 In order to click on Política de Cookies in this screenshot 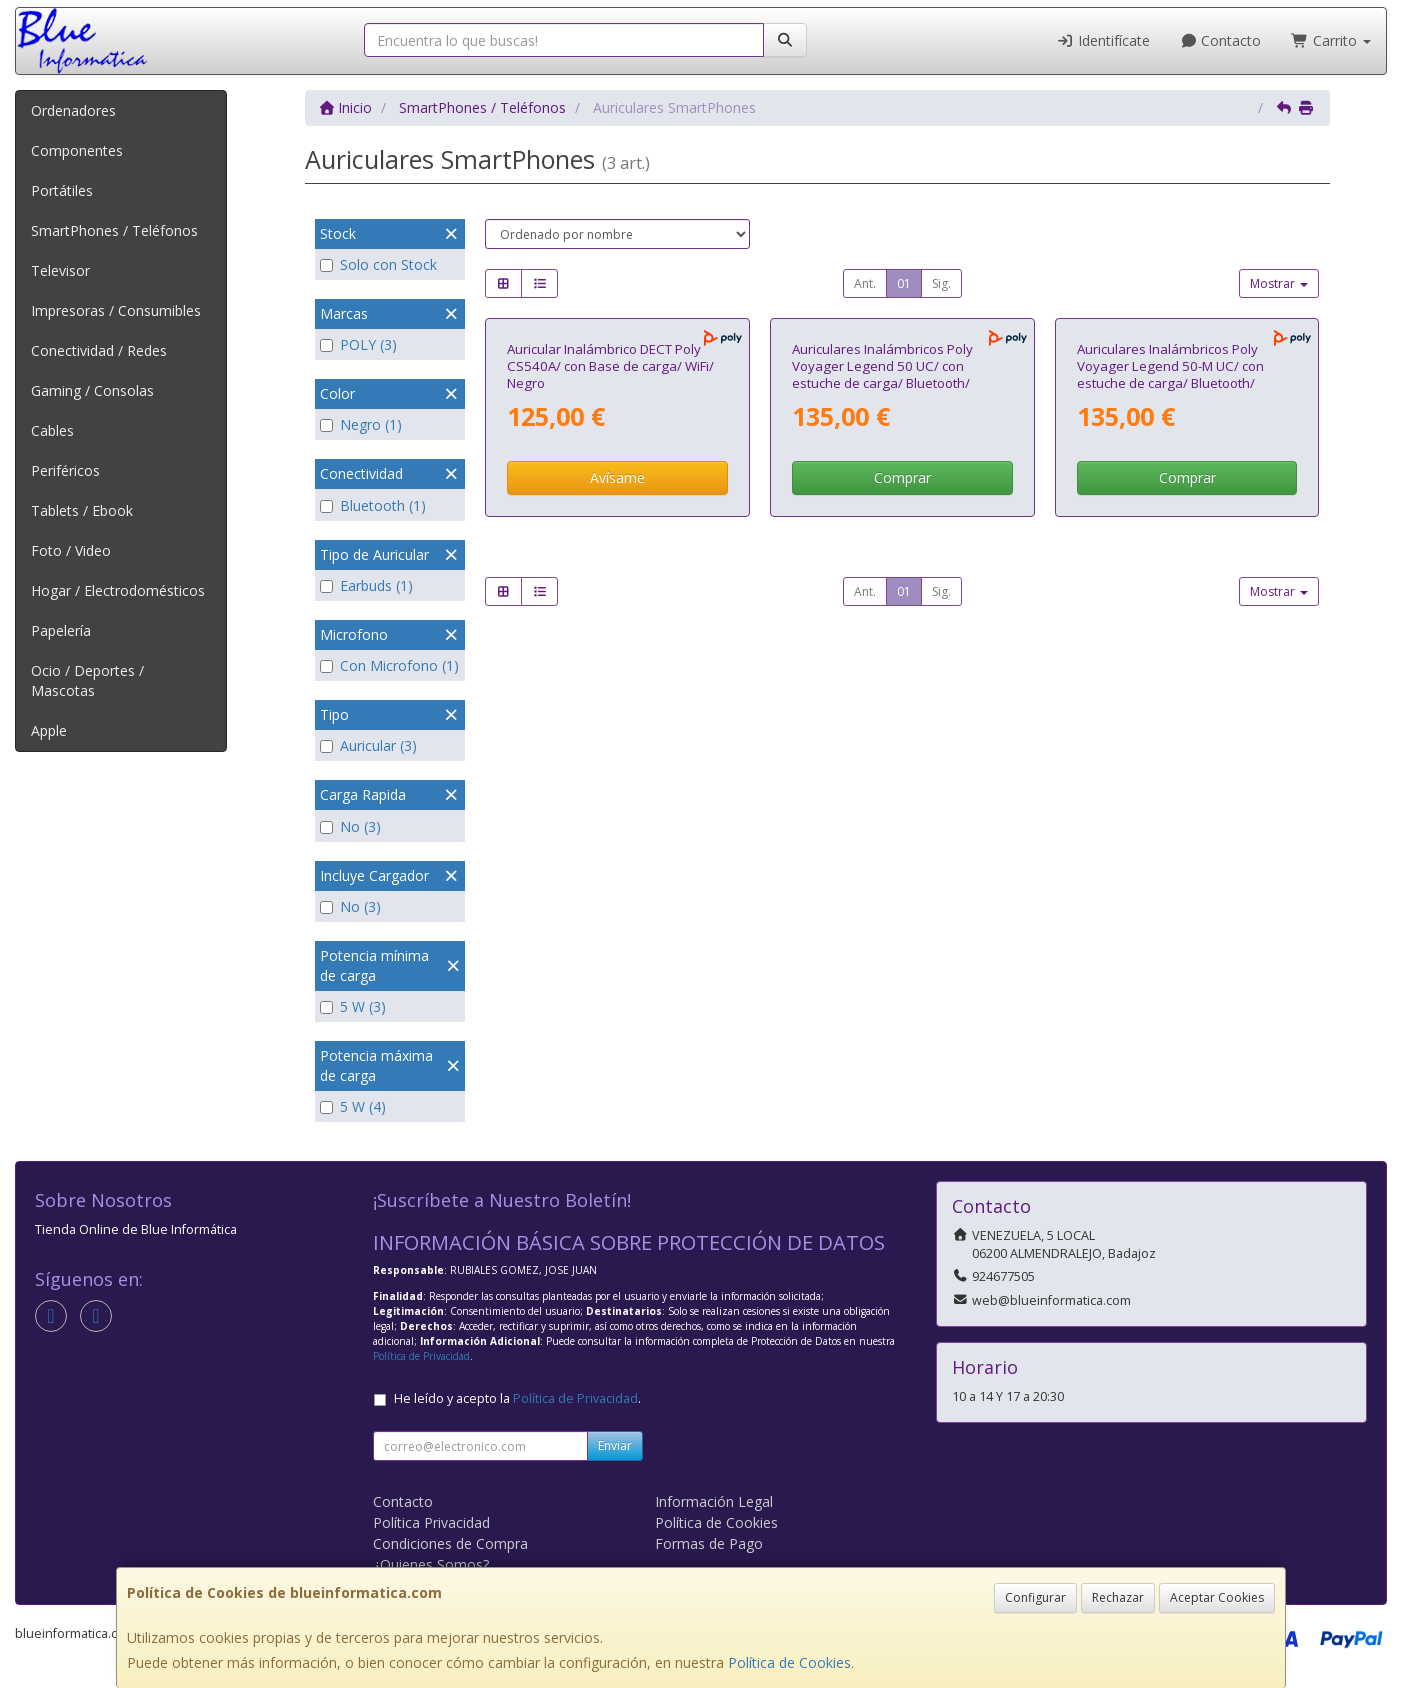, I will do `click(789, 1662)`.